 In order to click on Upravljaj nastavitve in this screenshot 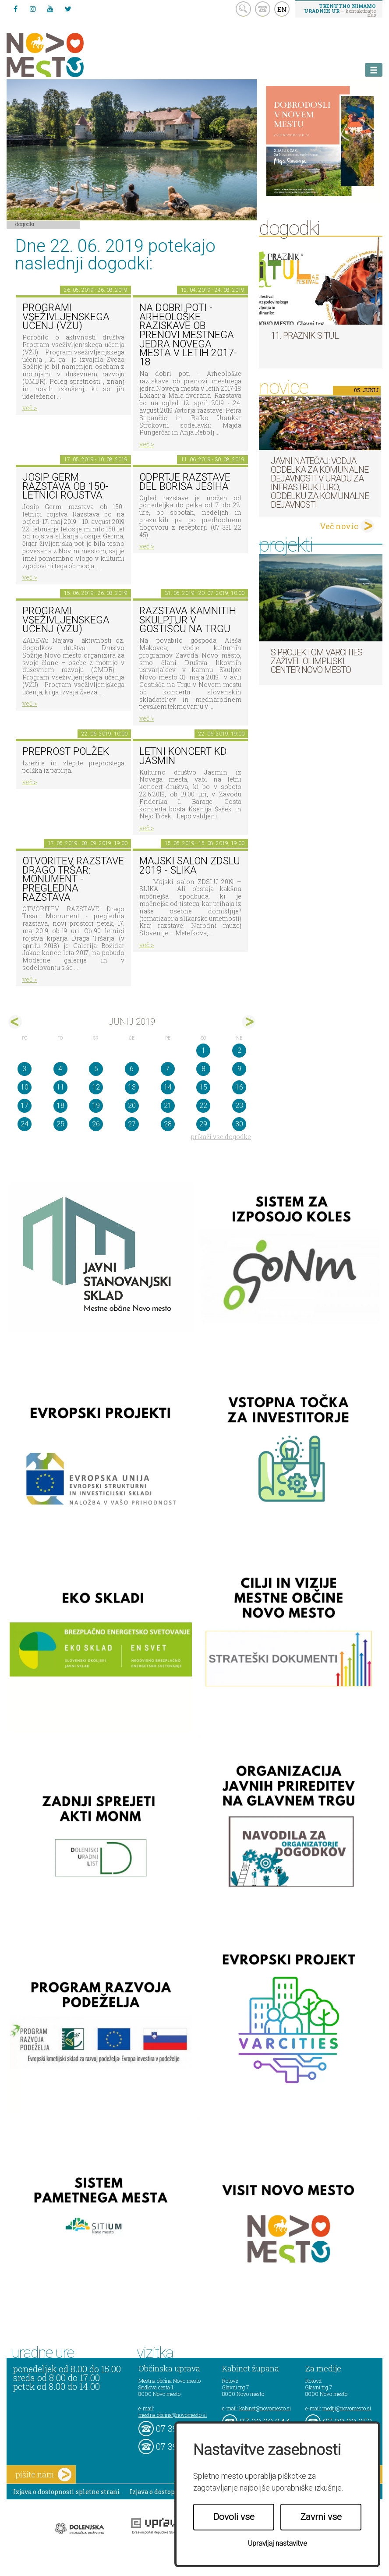, I will do `click(277, 2543)`.